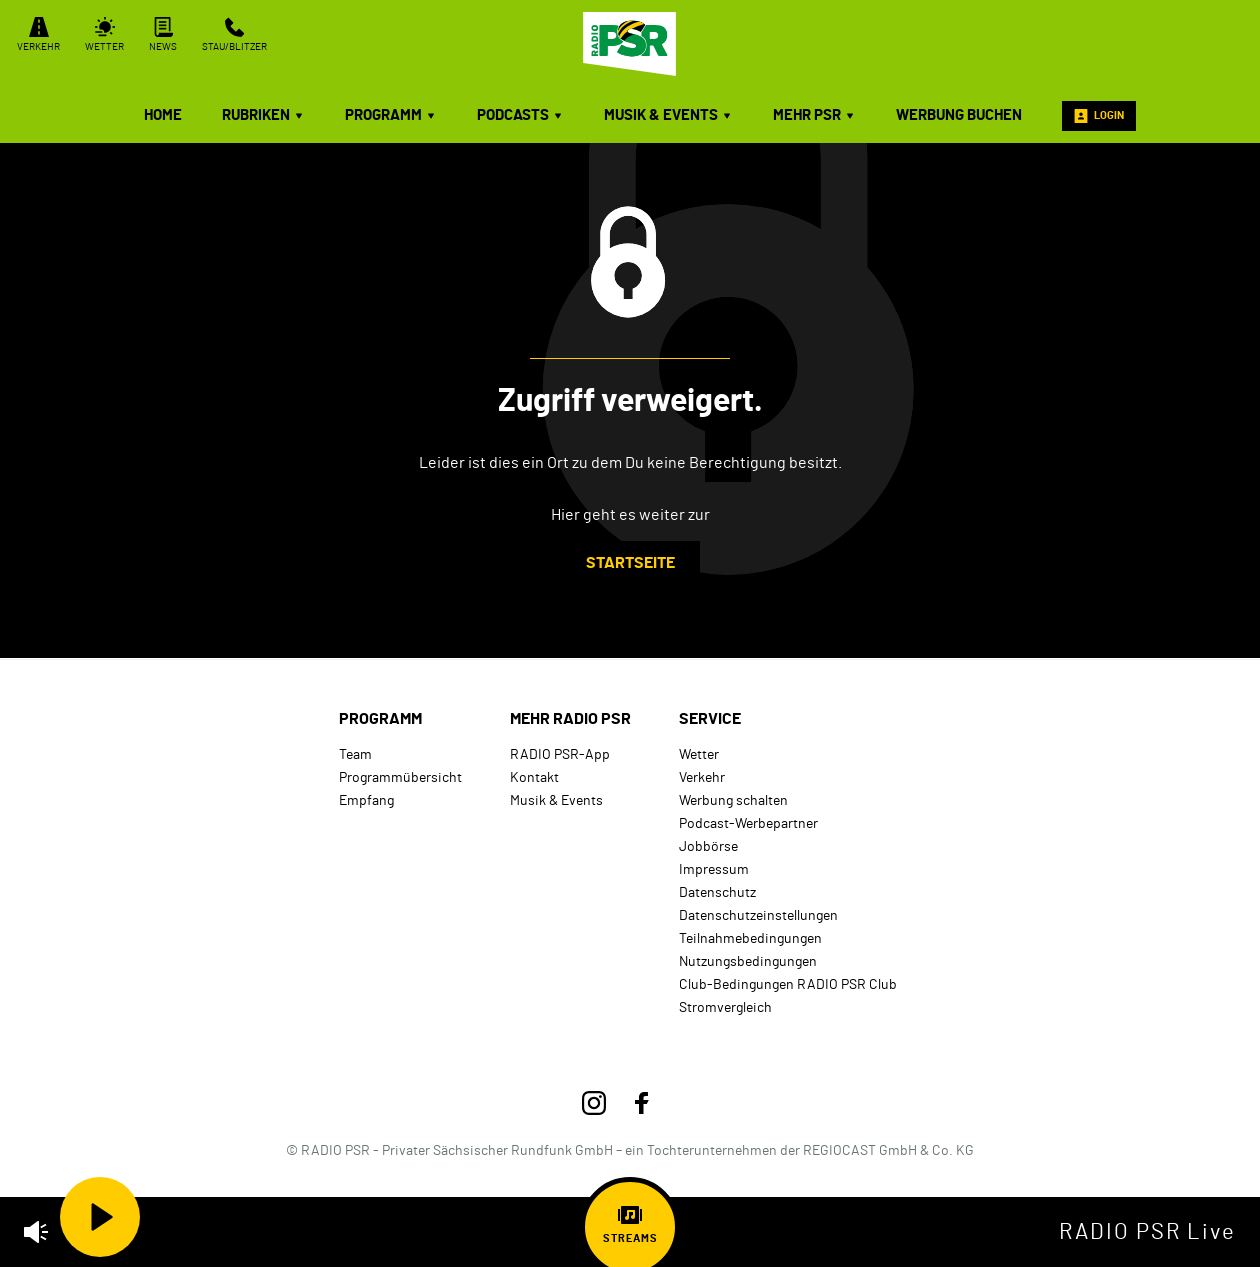 The width and height of the screenshot is (1260, 1267). I want to click on Verkehr, so click(38, 34).